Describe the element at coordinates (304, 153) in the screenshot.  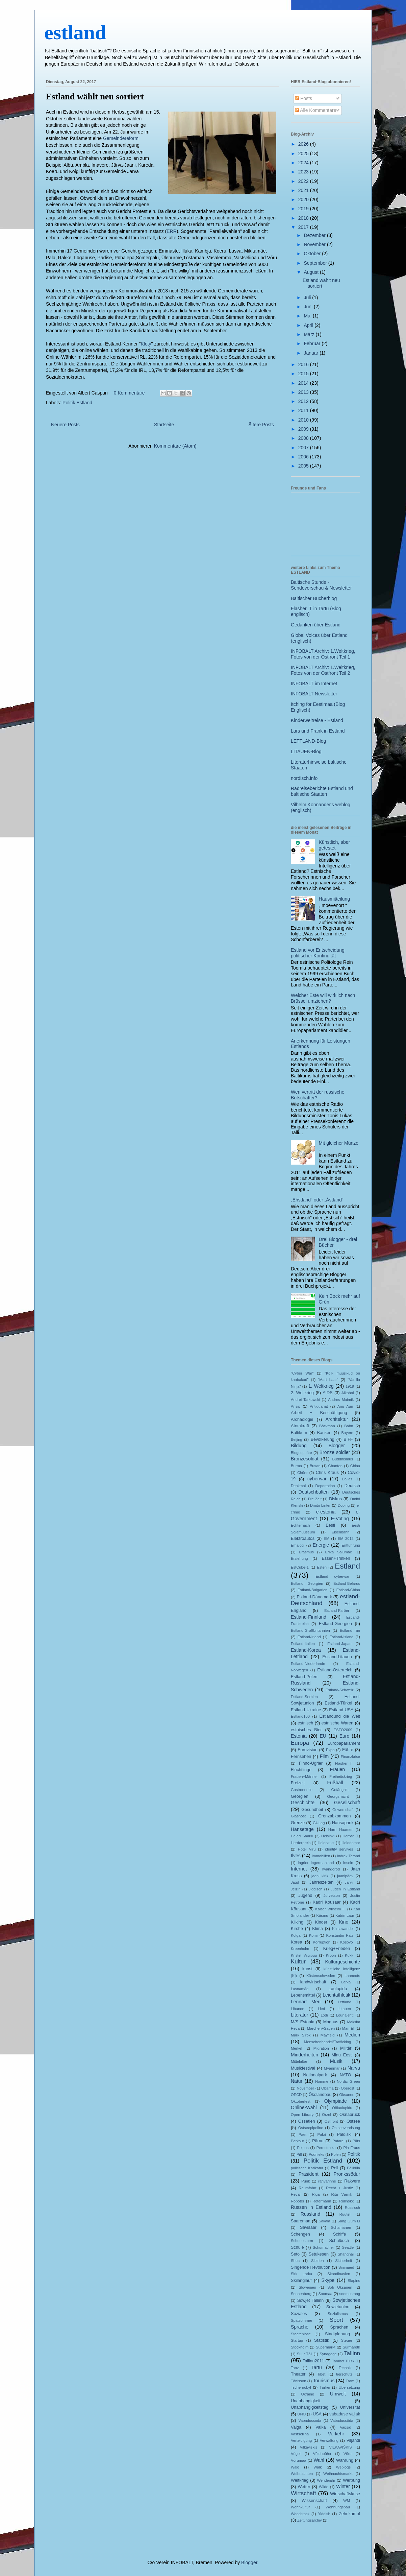
I see `2025` at that location.